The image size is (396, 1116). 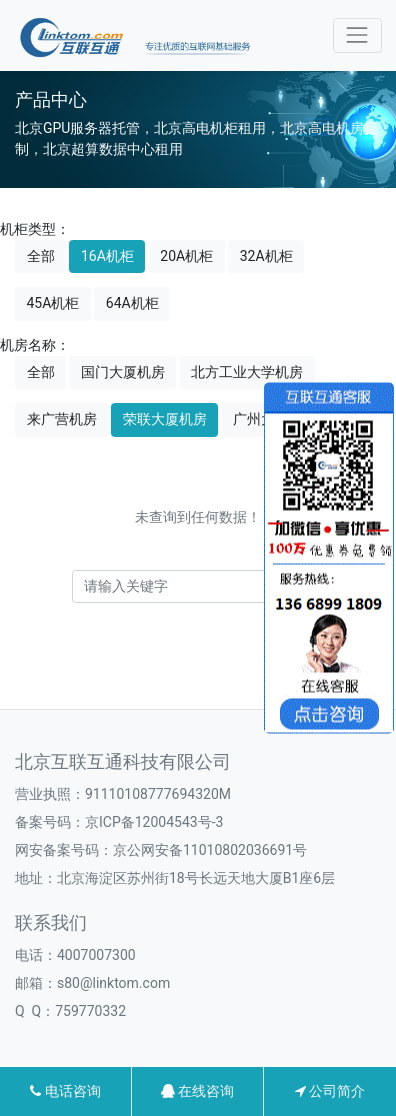 What do you see at coordinates (210, 850) in the screenshot?
I see `京公网安备11010802036691号` at bounding box center [210, 850].